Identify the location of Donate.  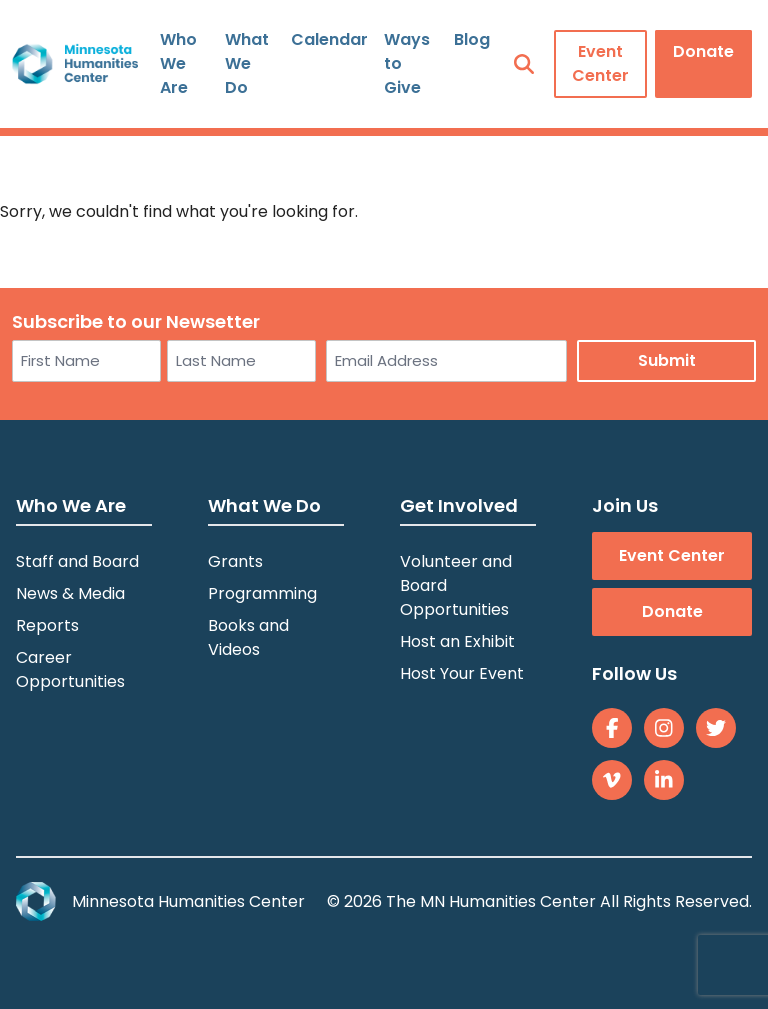
(703, 51).